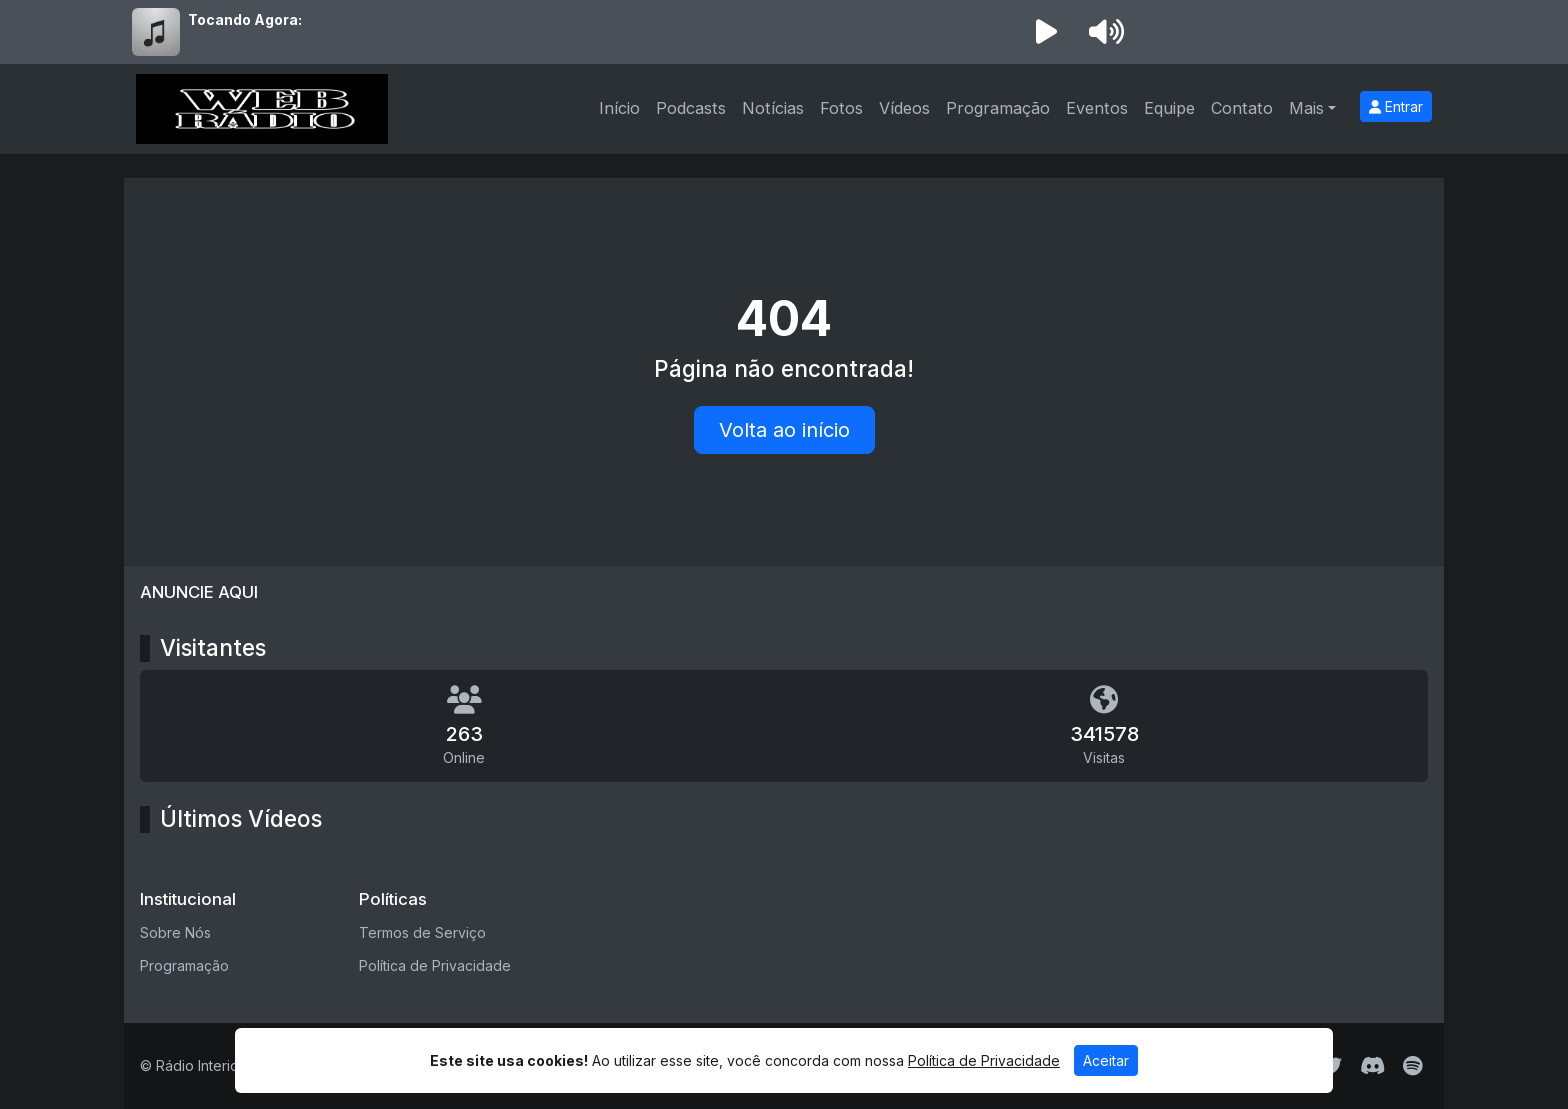 This screenshot has height=1109, width=1568. What do you see at coordinates (1412, 1066) in the screenshot?
I see `[Spotify]` at bounding box center [1412, 1066].